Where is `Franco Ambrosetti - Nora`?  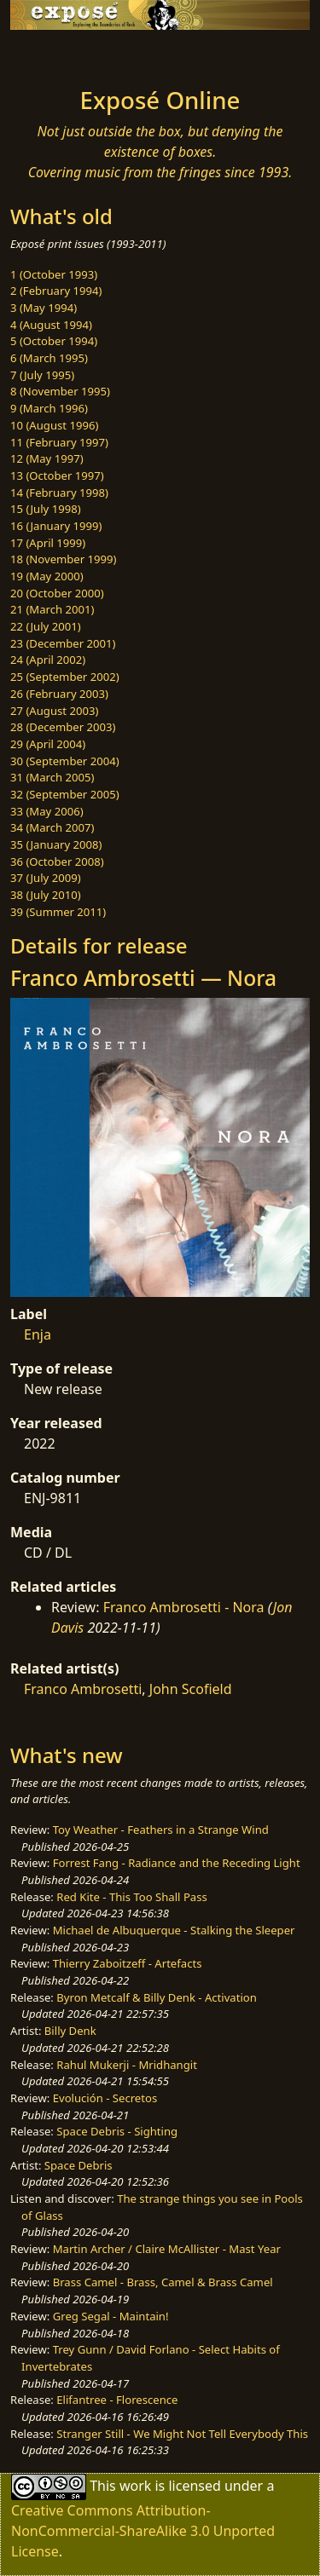 Franco Ambrosetti - Nora is located at coordinates (184, 1607).